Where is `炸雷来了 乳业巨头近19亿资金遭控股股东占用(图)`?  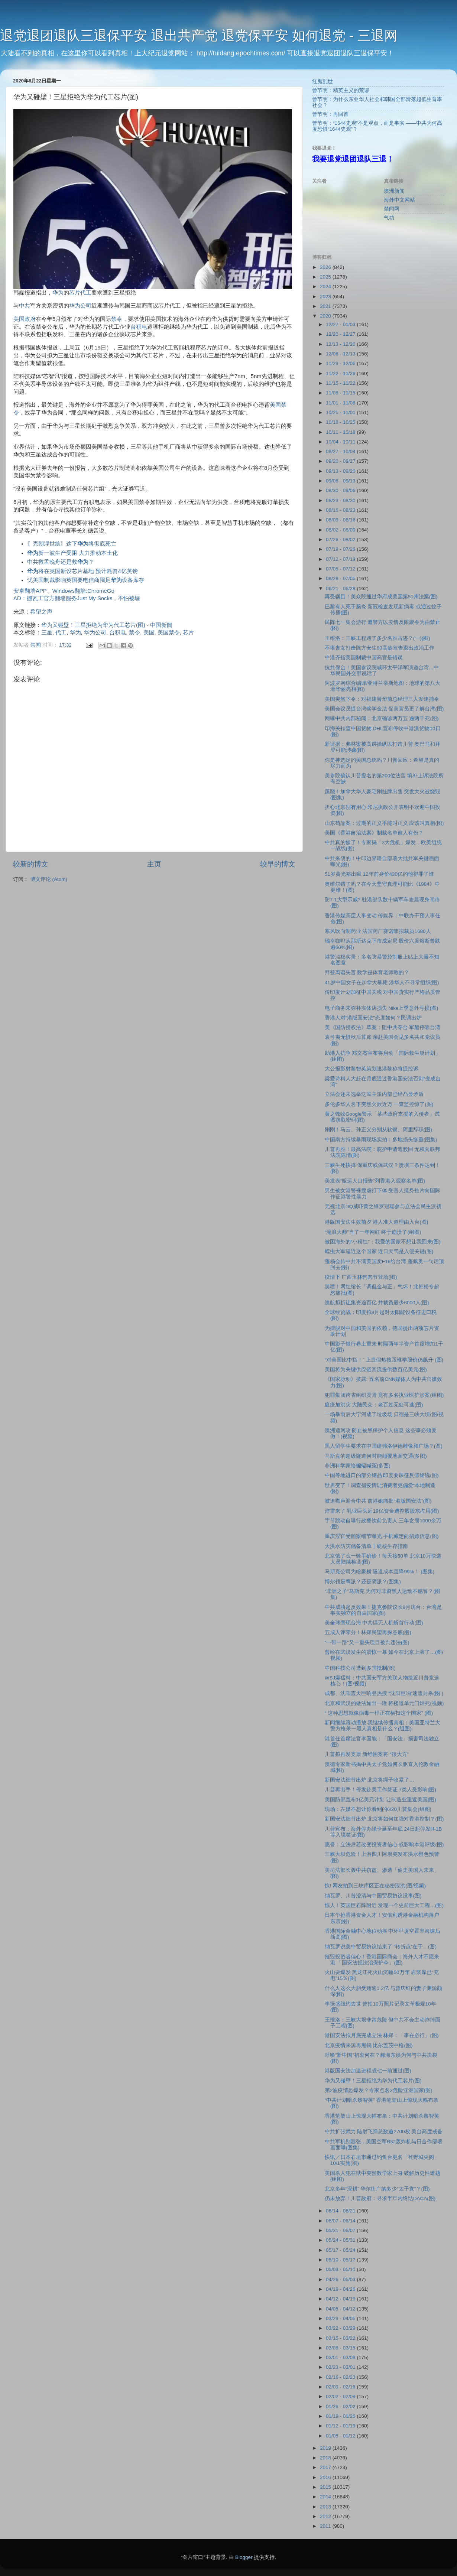
炸雷来了 乳业巨头近19亿资金遭控股股东占用(图) is located at coordinates (382, 1511).